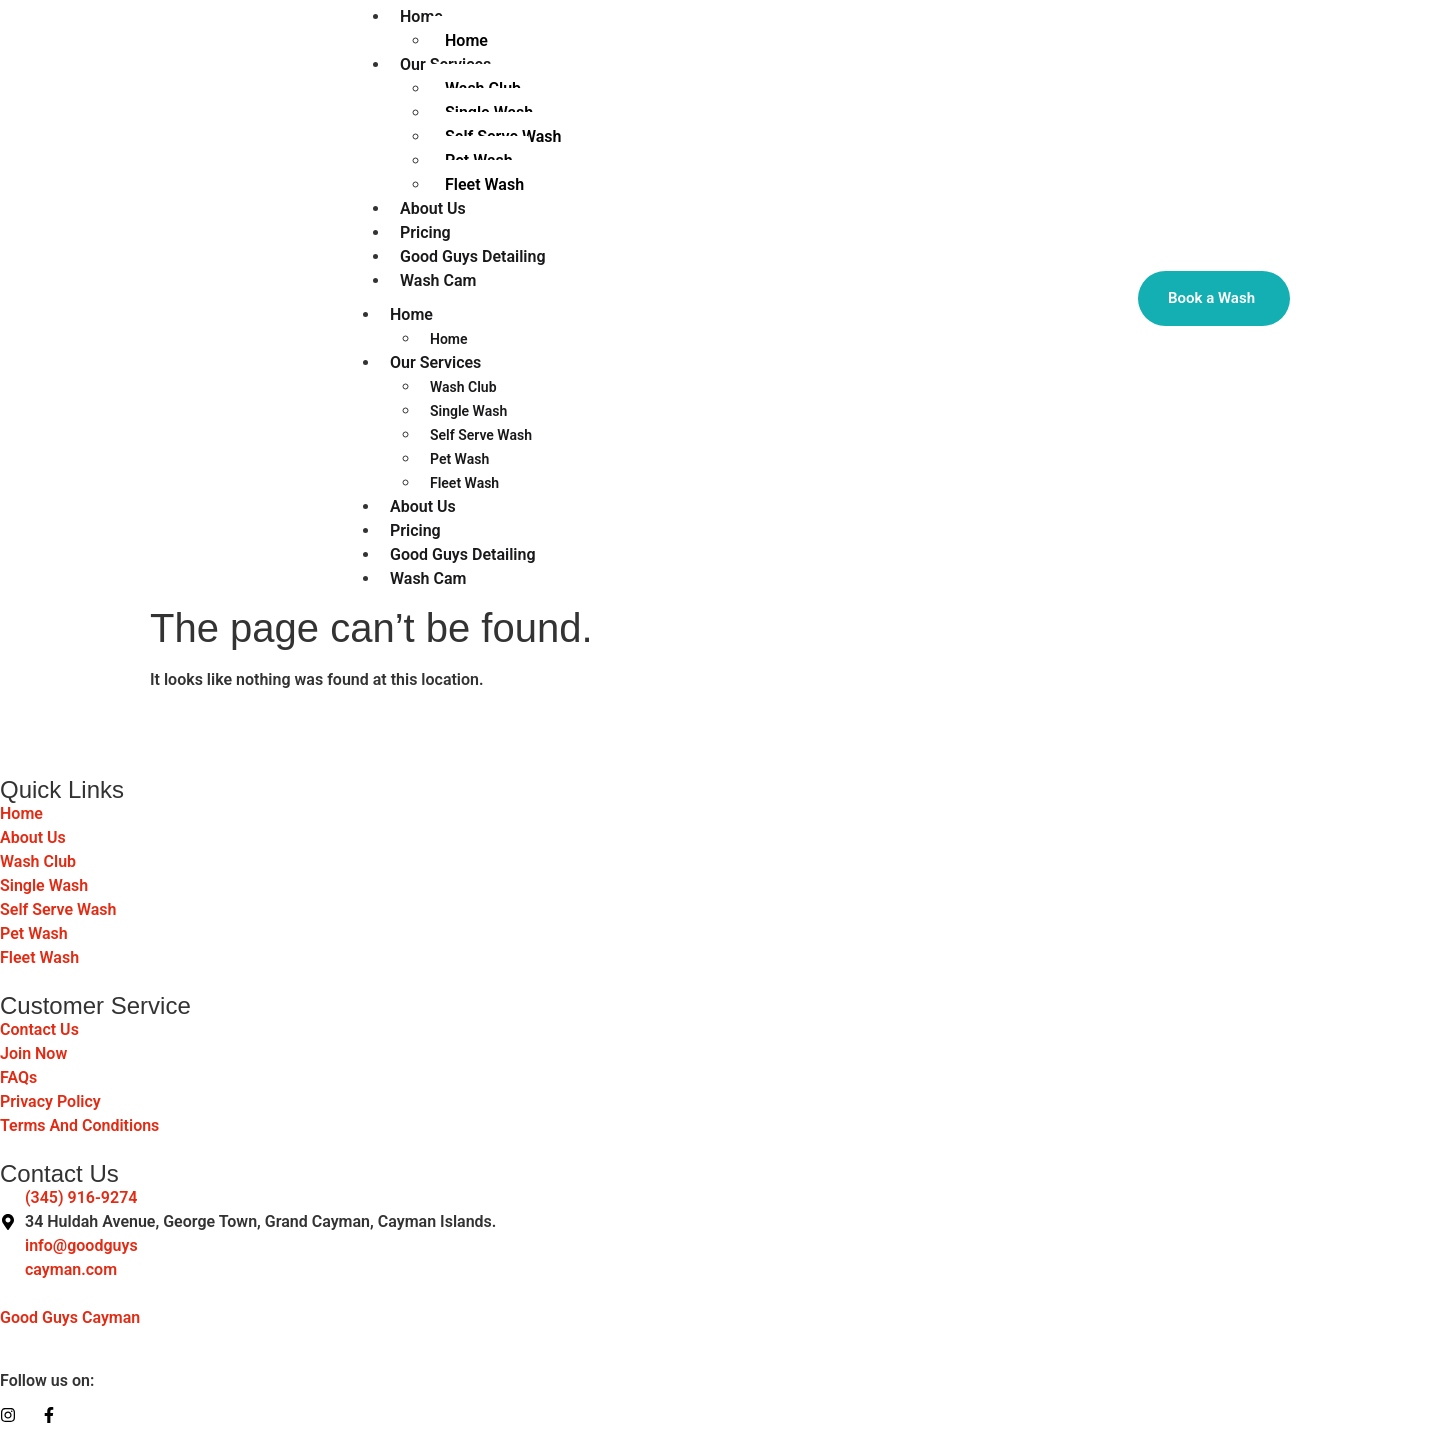  Describe the element at coordinates (468, 411) in the screenshot. I see `Single Wash` at that location.